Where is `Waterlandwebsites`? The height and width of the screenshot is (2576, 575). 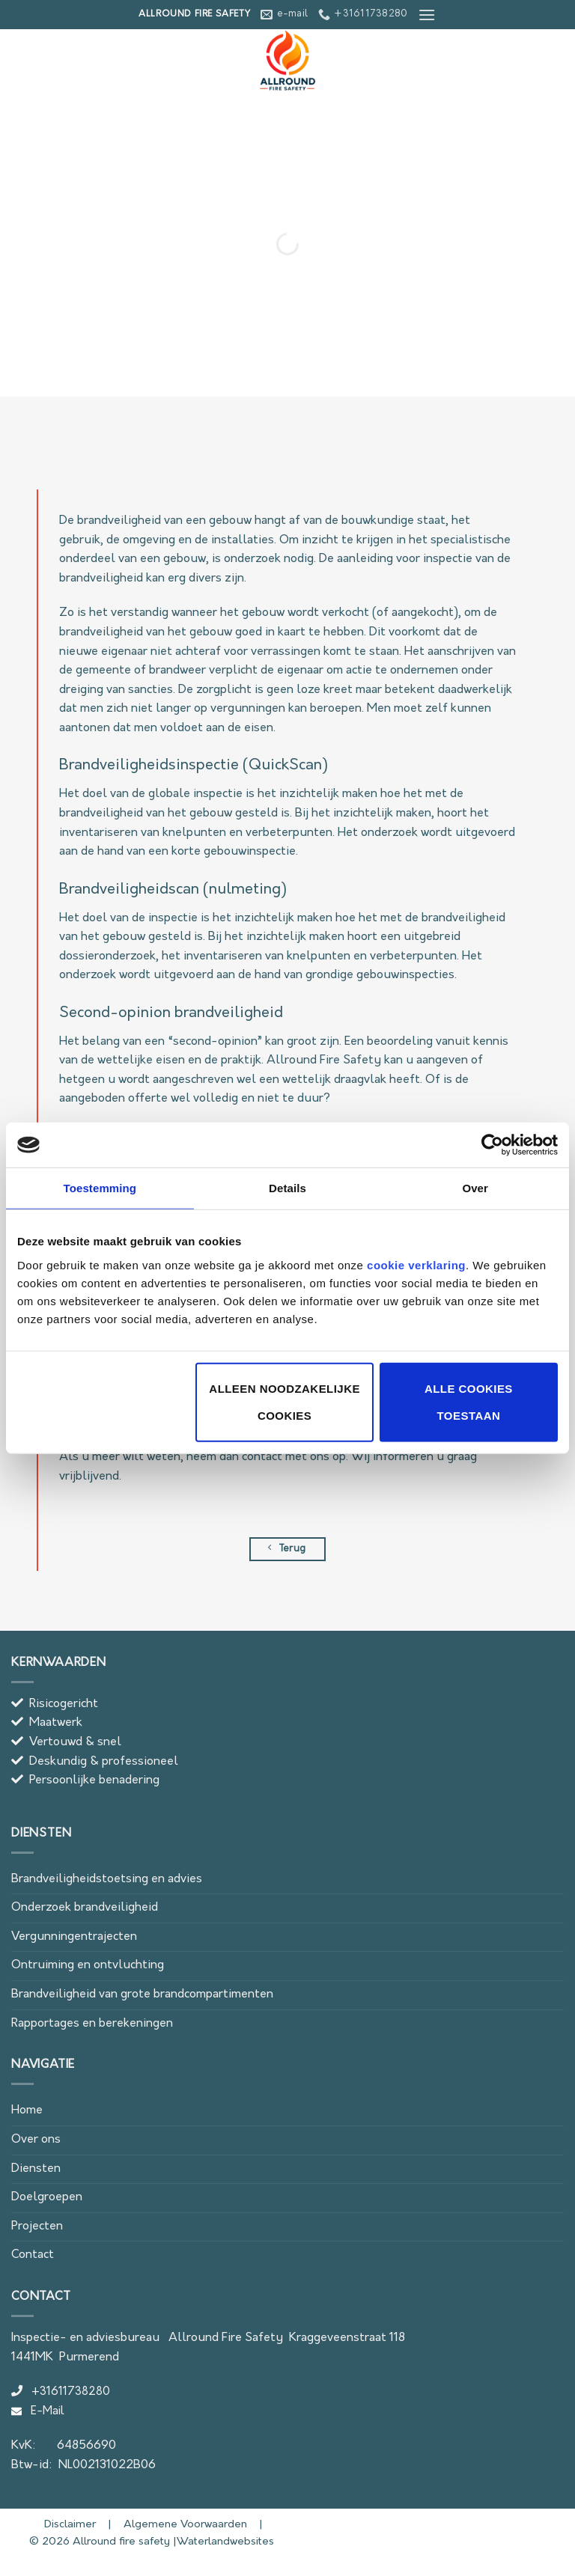 Waterlandwebsites is located at coordinates (225, 2542).